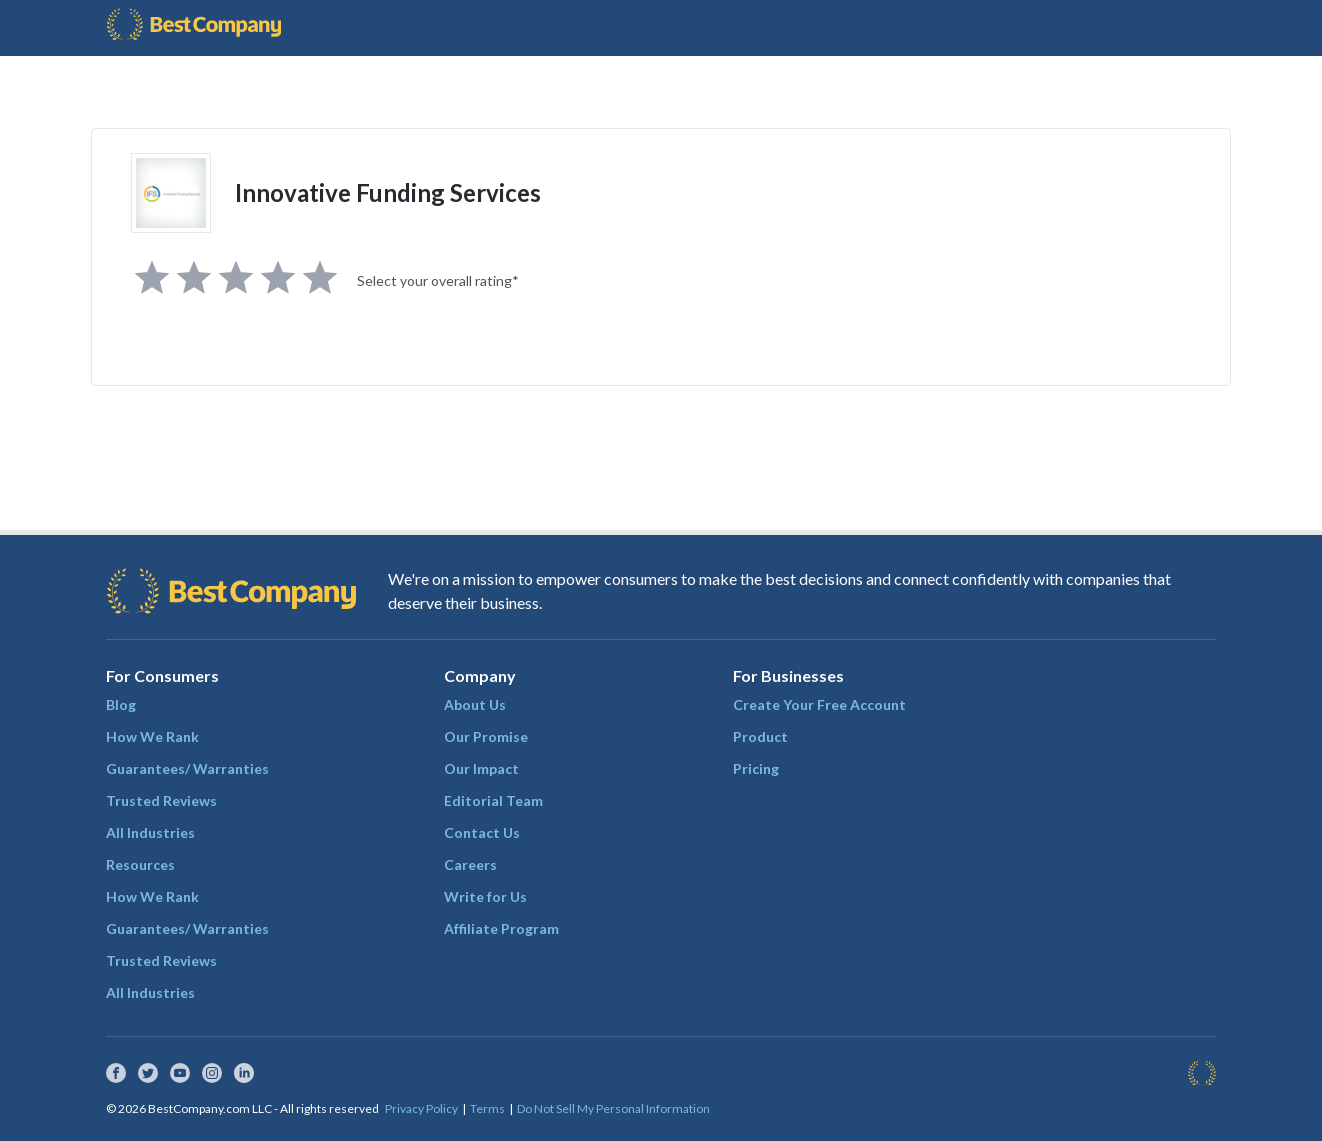 This screenshot has height=1141, width=1322. I want to click on Editorial Team, so click(493, 800).